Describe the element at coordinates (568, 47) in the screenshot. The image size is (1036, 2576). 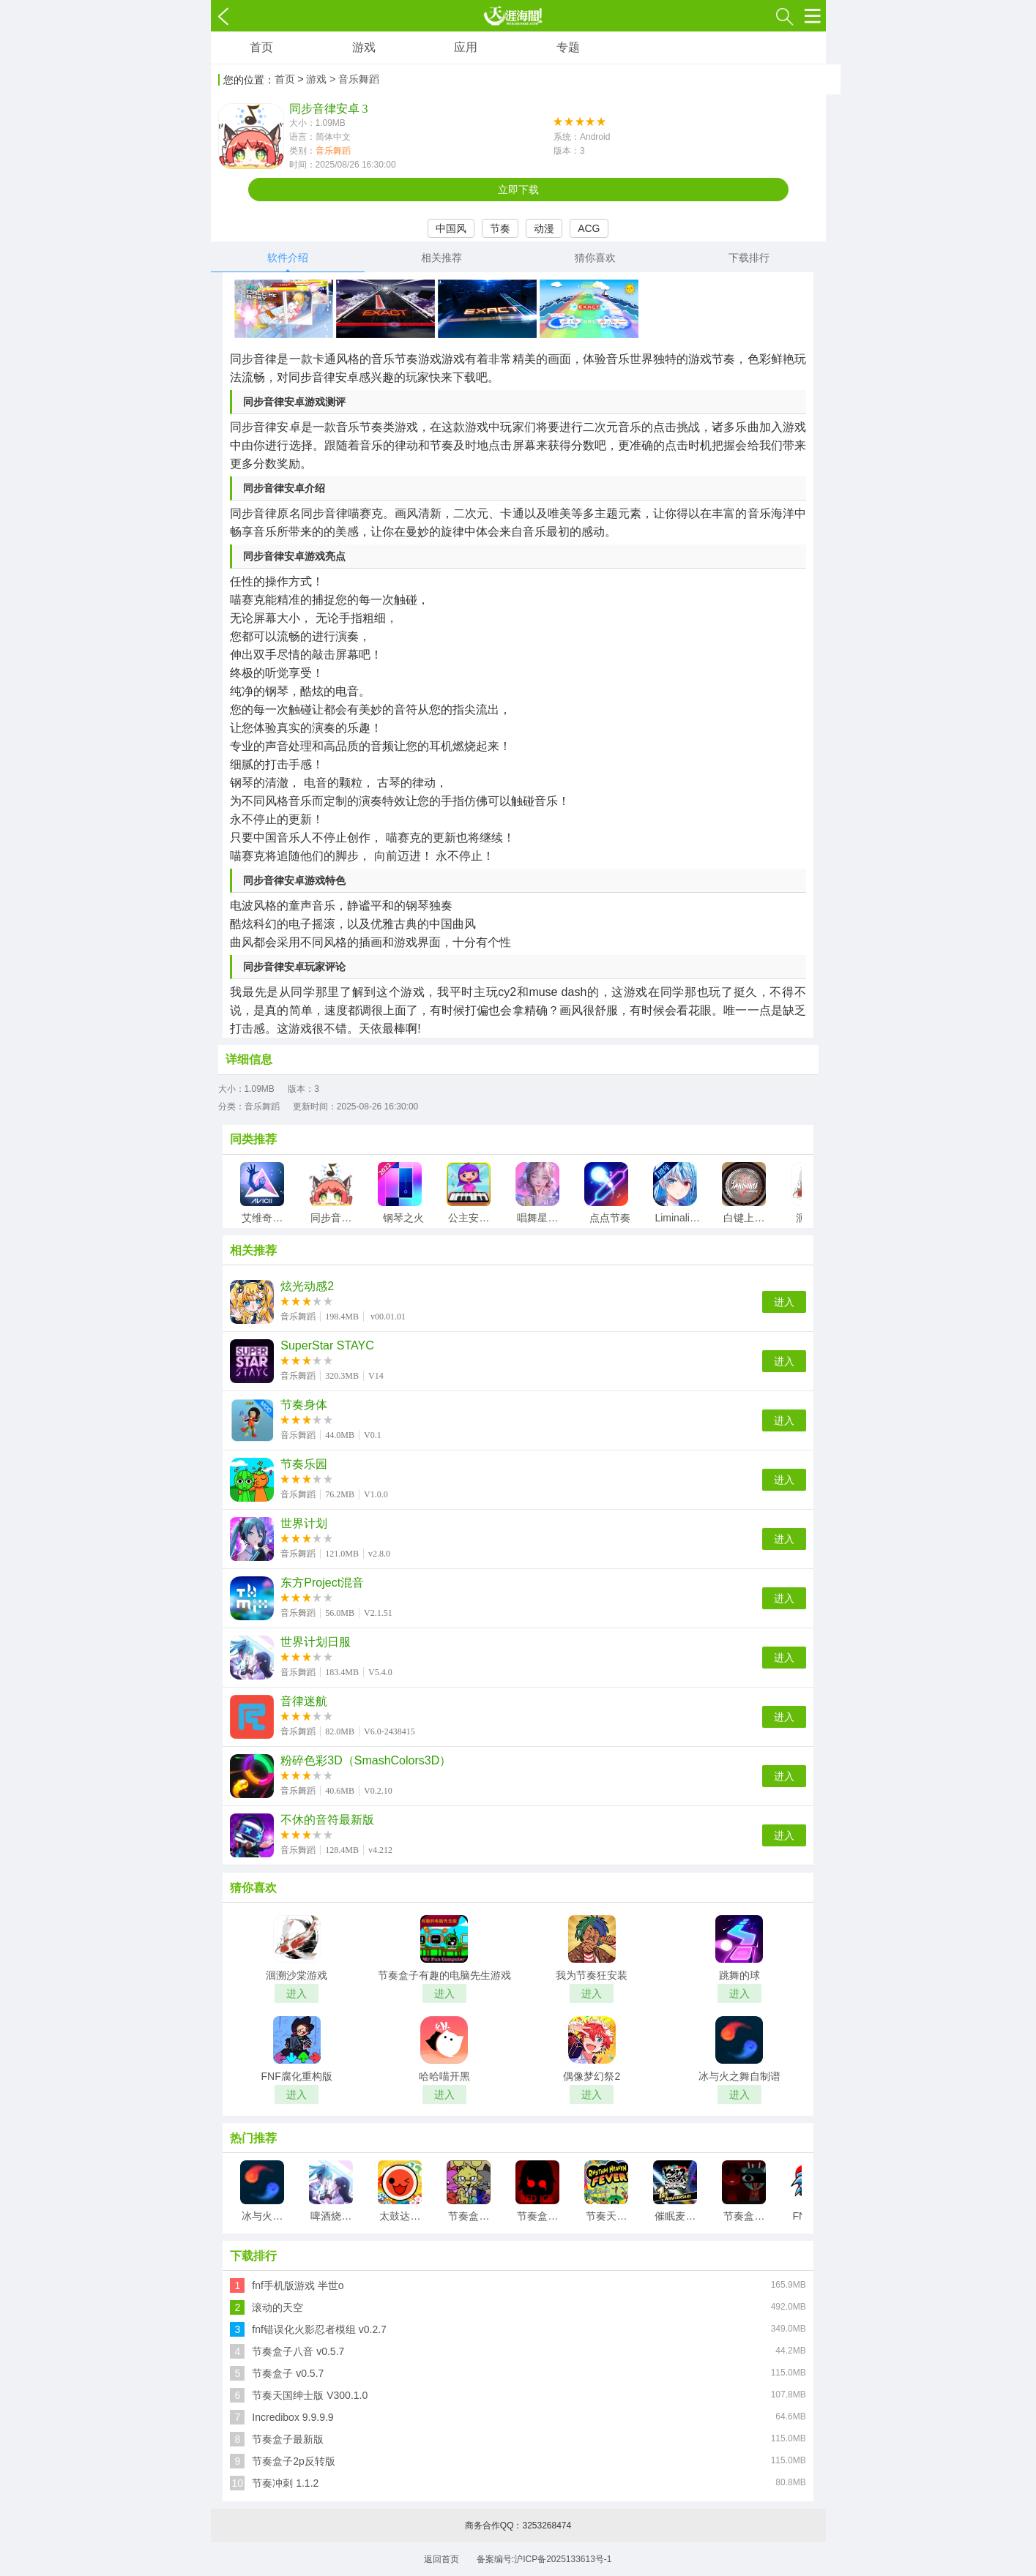
I see `专题` at that location.